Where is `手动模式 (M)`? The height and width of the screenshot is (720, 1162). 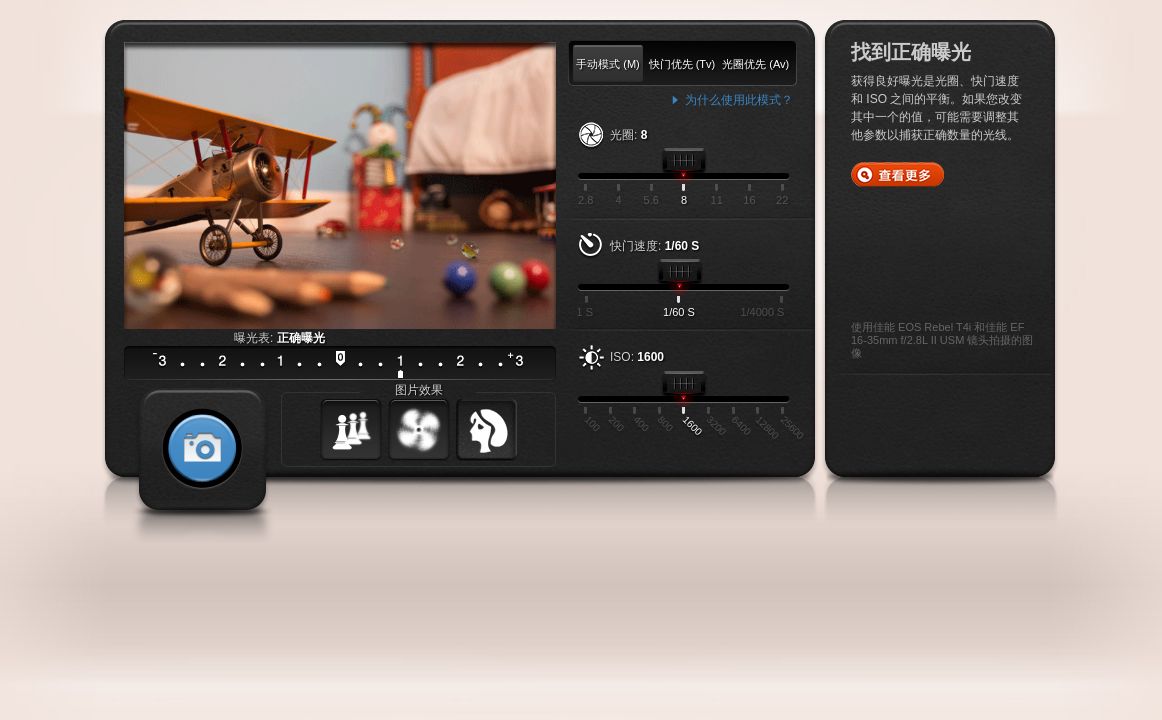 手动模式 (M) is located at coordinates (608, 64).